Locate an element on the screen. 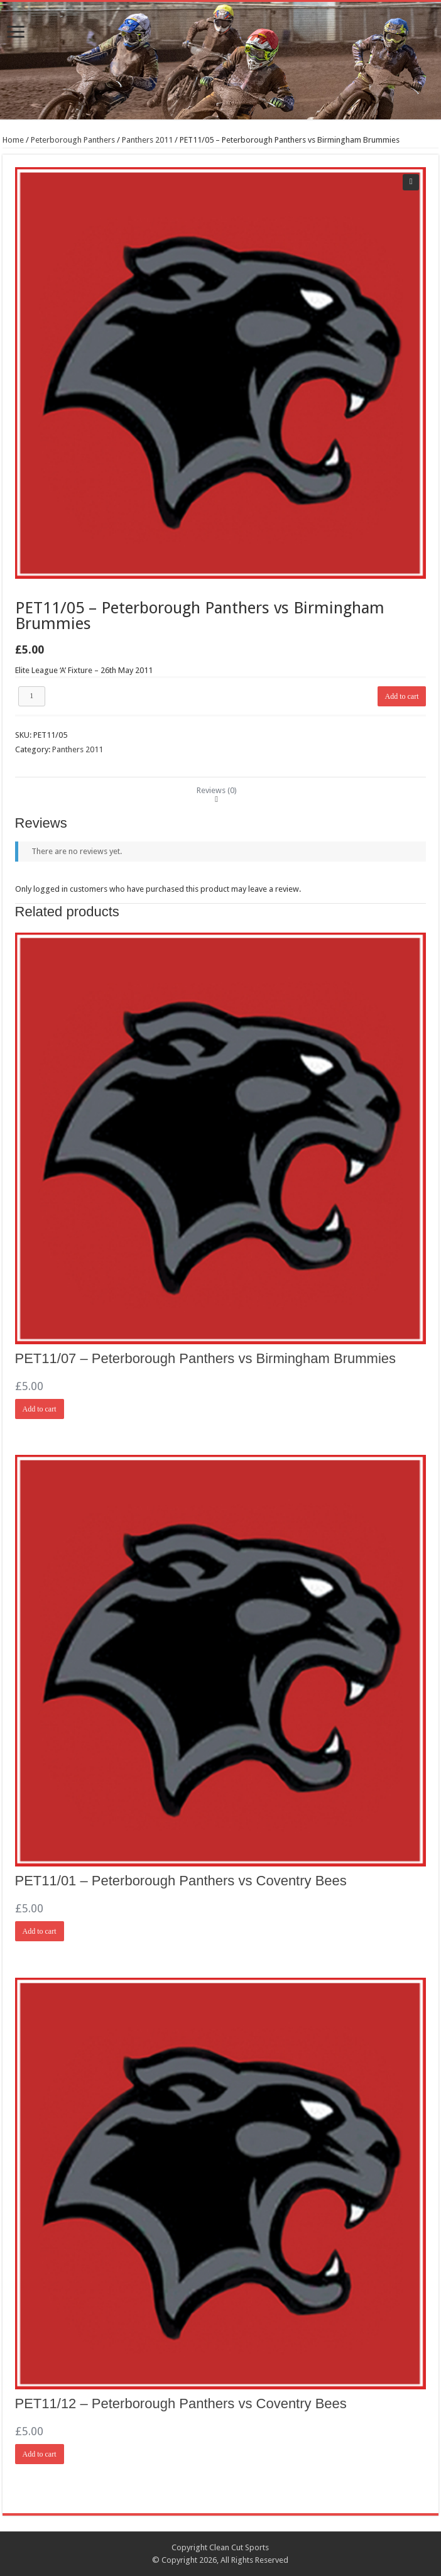  Reviews (0) is located at coordinates (217, 790).